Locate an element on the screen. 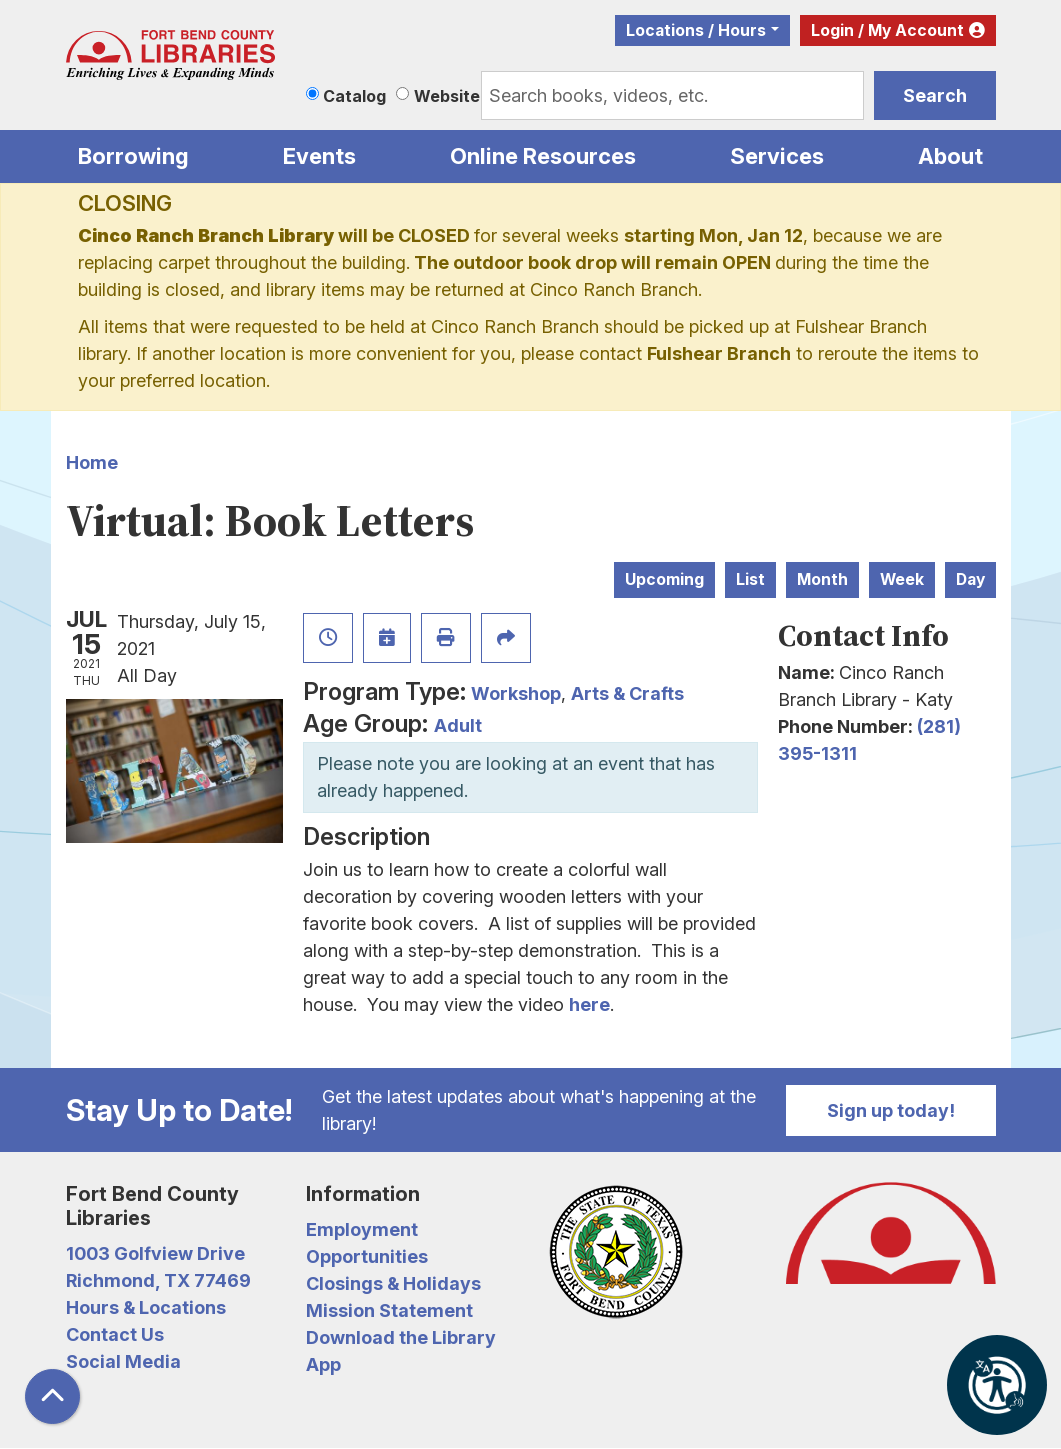 Image resolution: width=1061 pixels, height=1449 pixels. Upcoming is located at coordinates (664, 579).